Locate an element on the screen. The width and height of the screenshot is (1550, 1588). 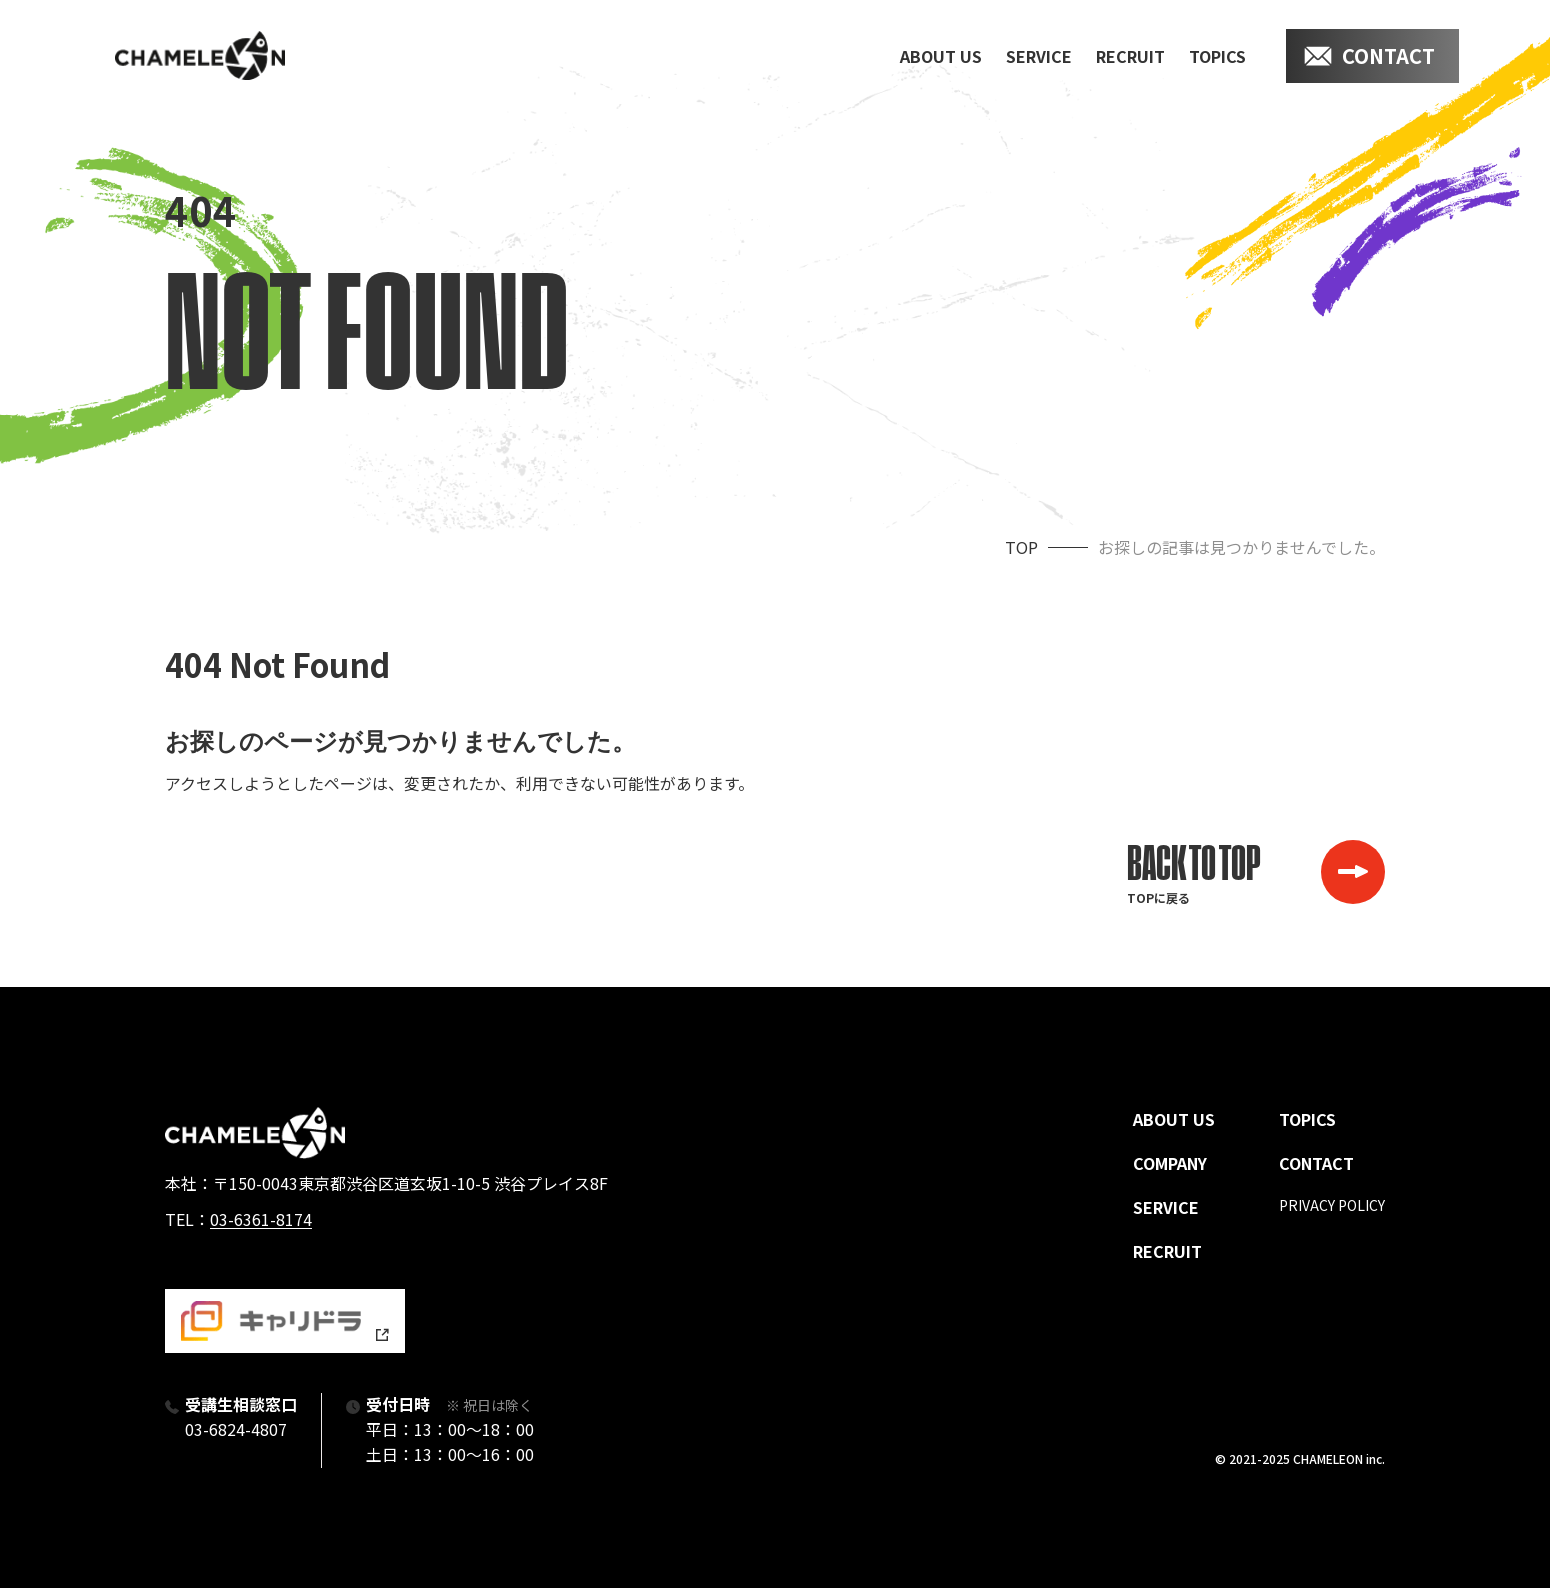
about us is located at coordinates (941, 56).